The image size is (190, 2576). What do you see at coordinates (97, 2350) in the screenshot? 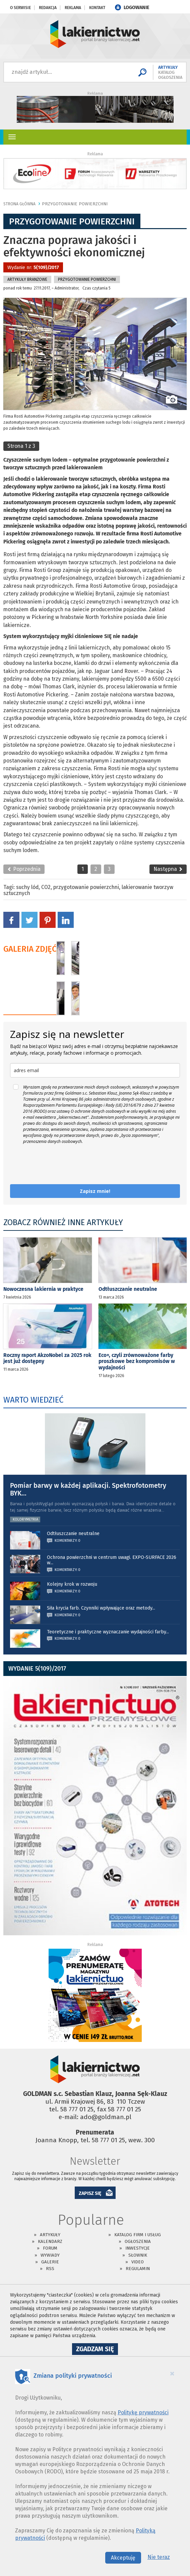
I see `Zgadzam się` at bounding box center [97, 2350].